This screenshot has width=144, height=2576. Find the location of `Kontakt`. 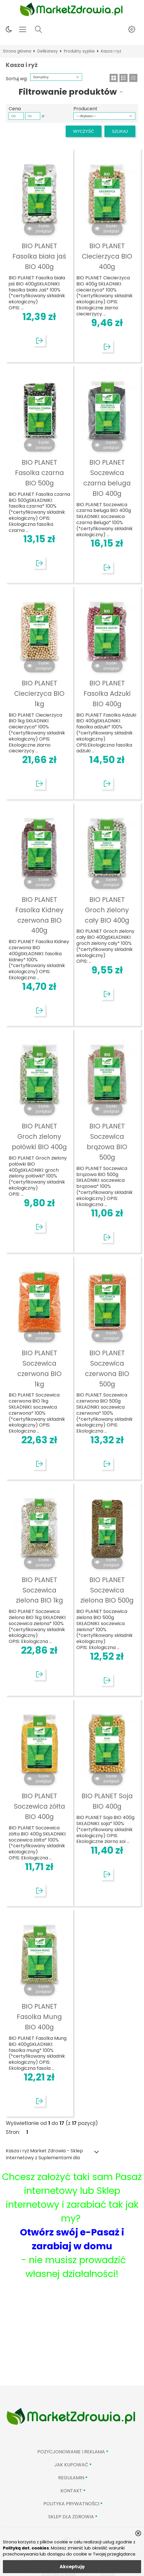

Kontakt is located at coordinates (71, 2490).